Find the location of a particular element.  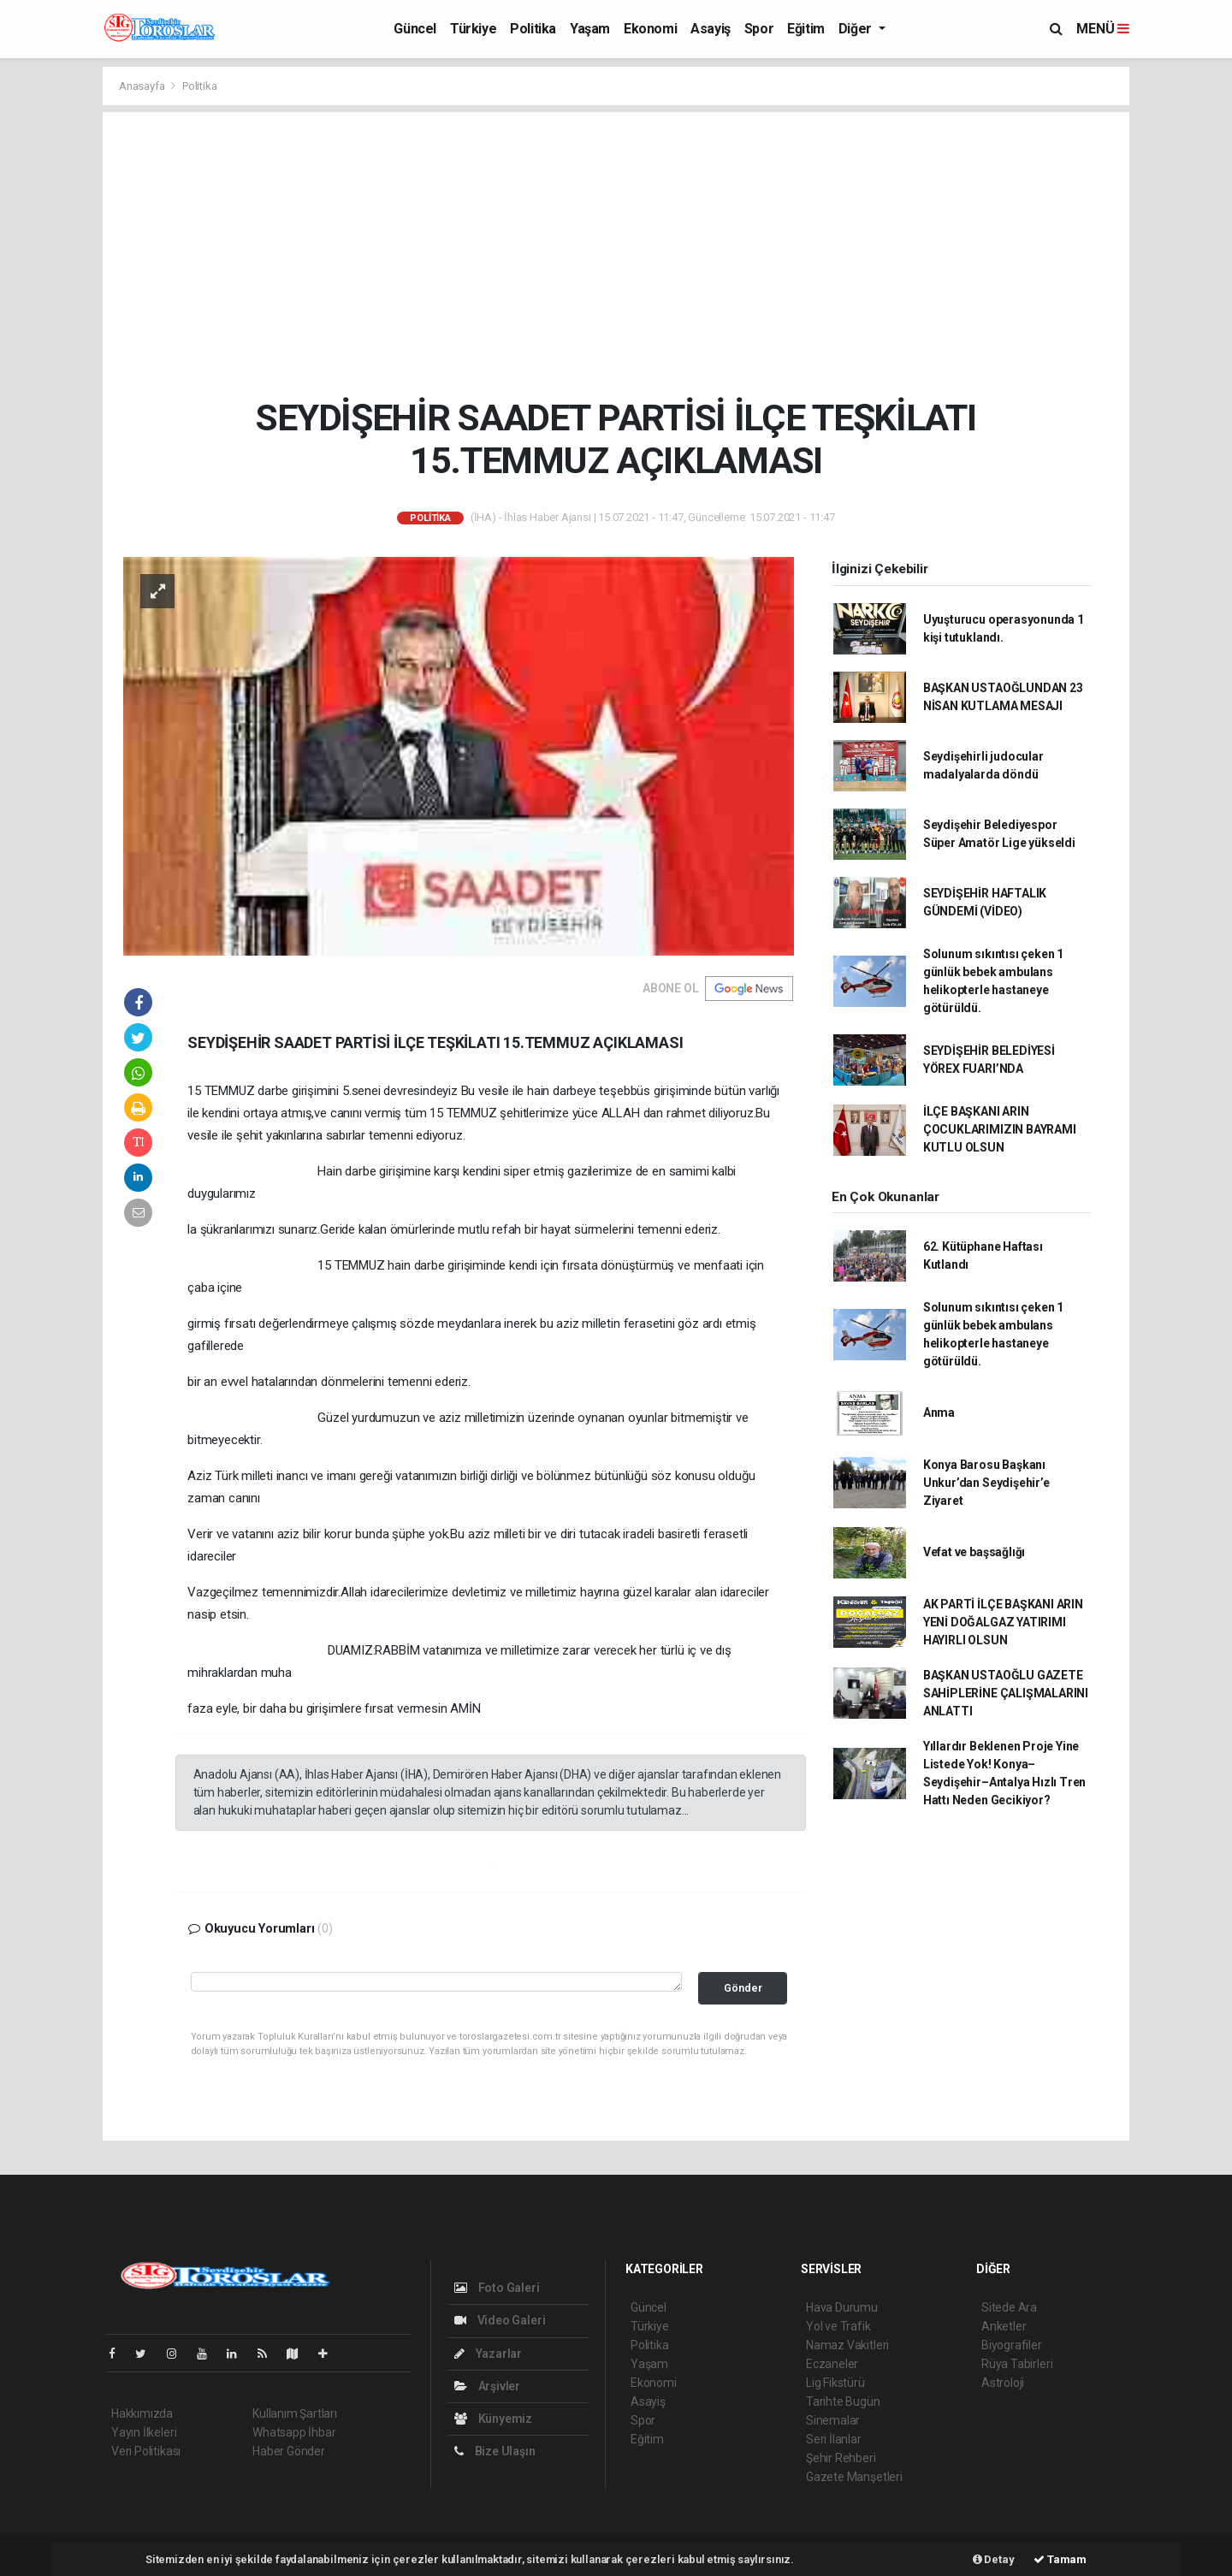

Türkiye is located at coordinates (473, 29).